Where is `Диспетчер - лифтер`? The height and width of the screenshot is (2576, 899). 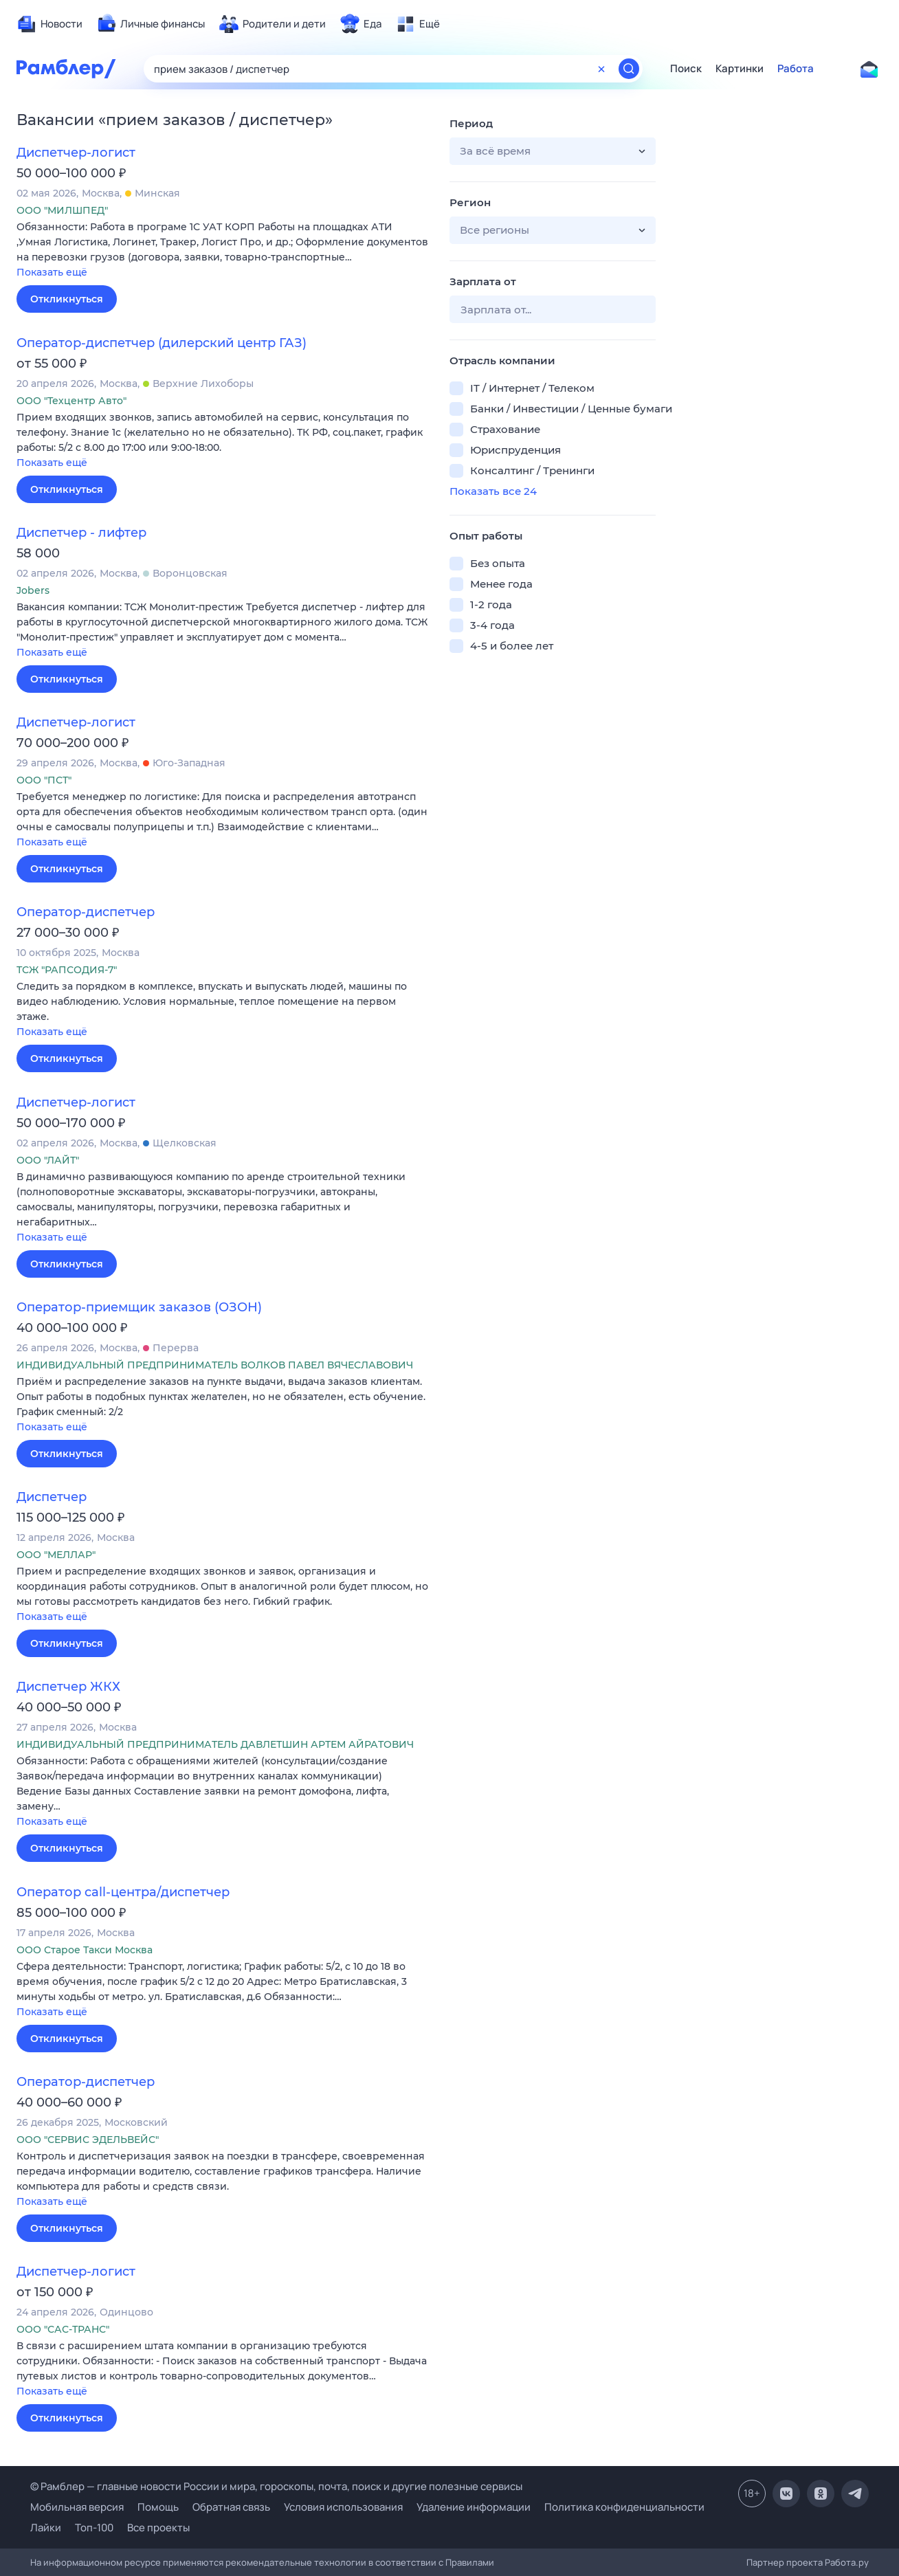
Диспетчер - лифтер is located at coordinates (81, 532).